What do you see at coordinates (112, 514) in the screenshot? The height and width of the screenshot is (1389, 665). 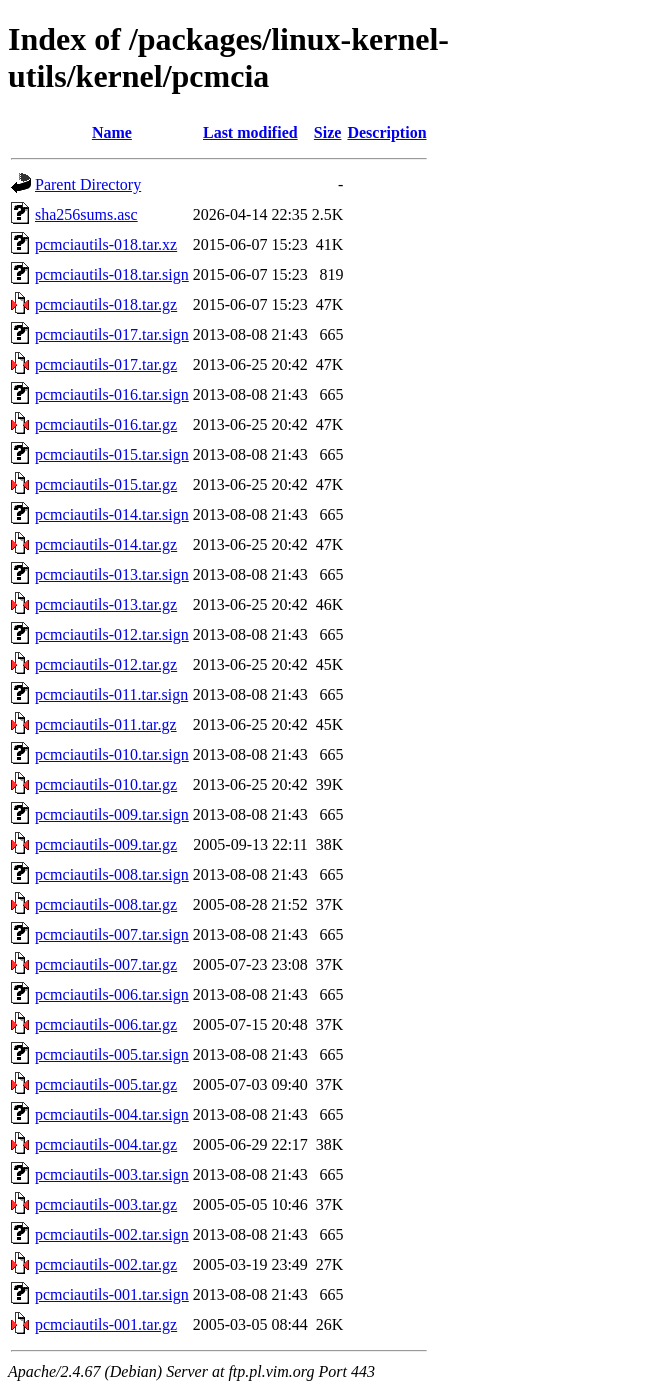 I see `pcmciautils-014.tar.sign` at bounding box center [112, 514].